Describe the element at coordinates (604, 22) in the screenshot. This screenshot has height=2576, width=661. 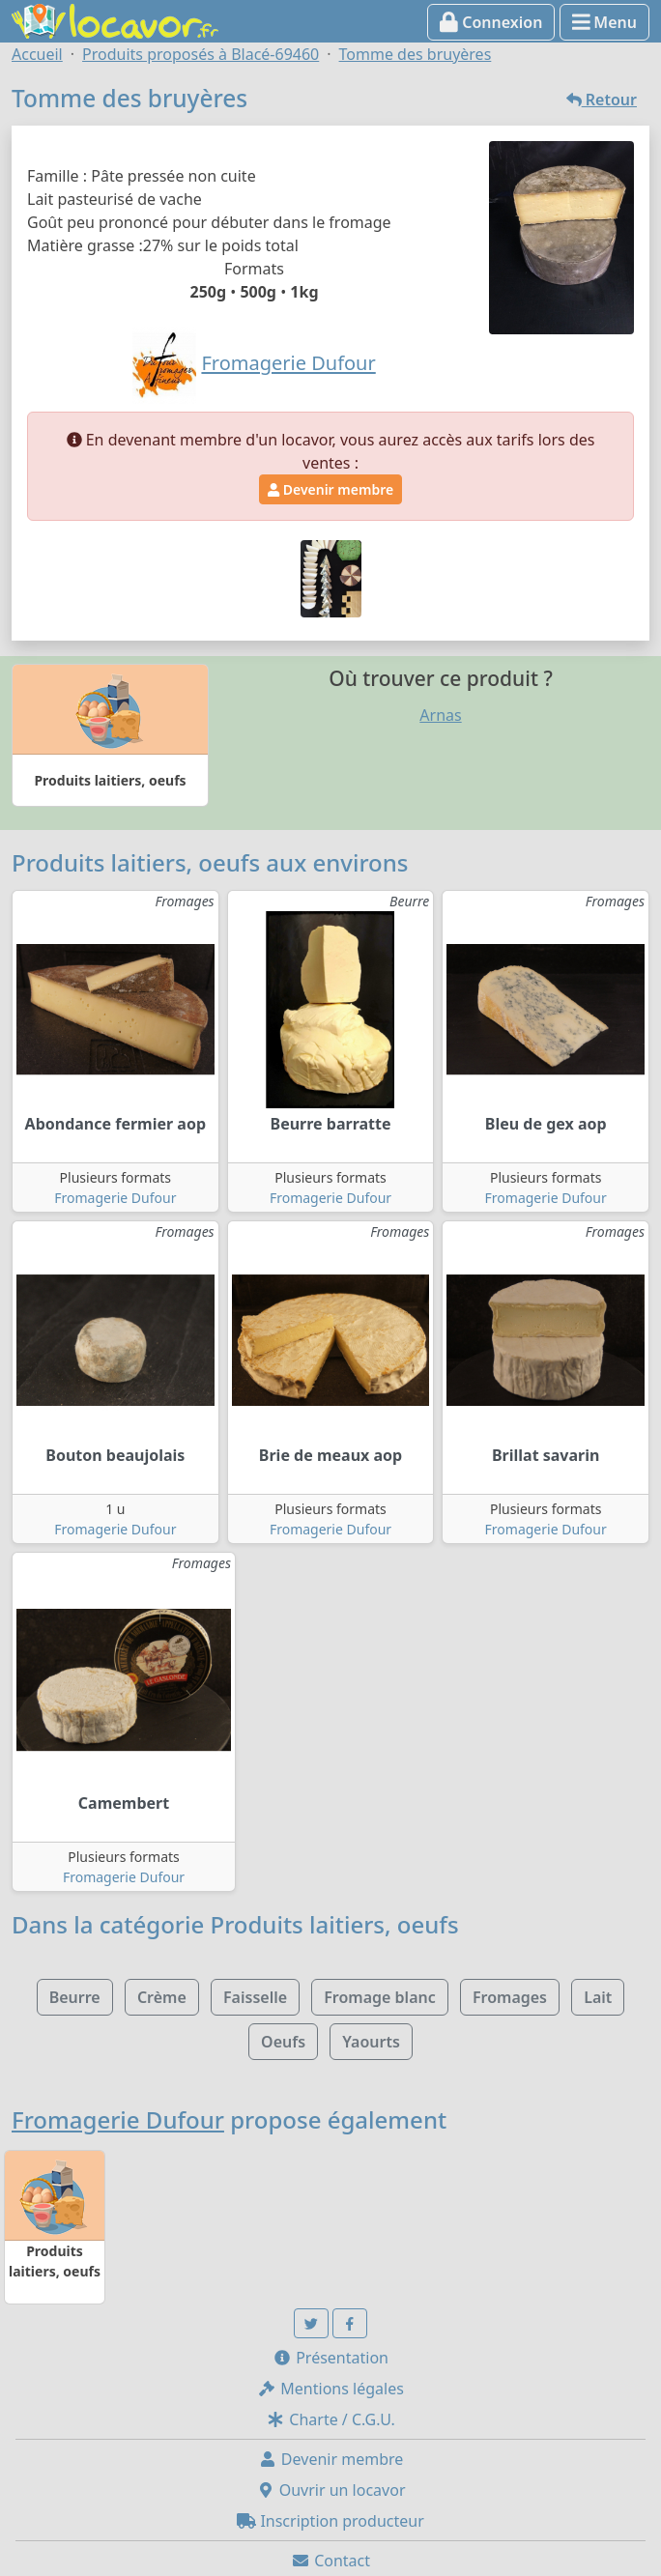
I see `Menu` at that location.